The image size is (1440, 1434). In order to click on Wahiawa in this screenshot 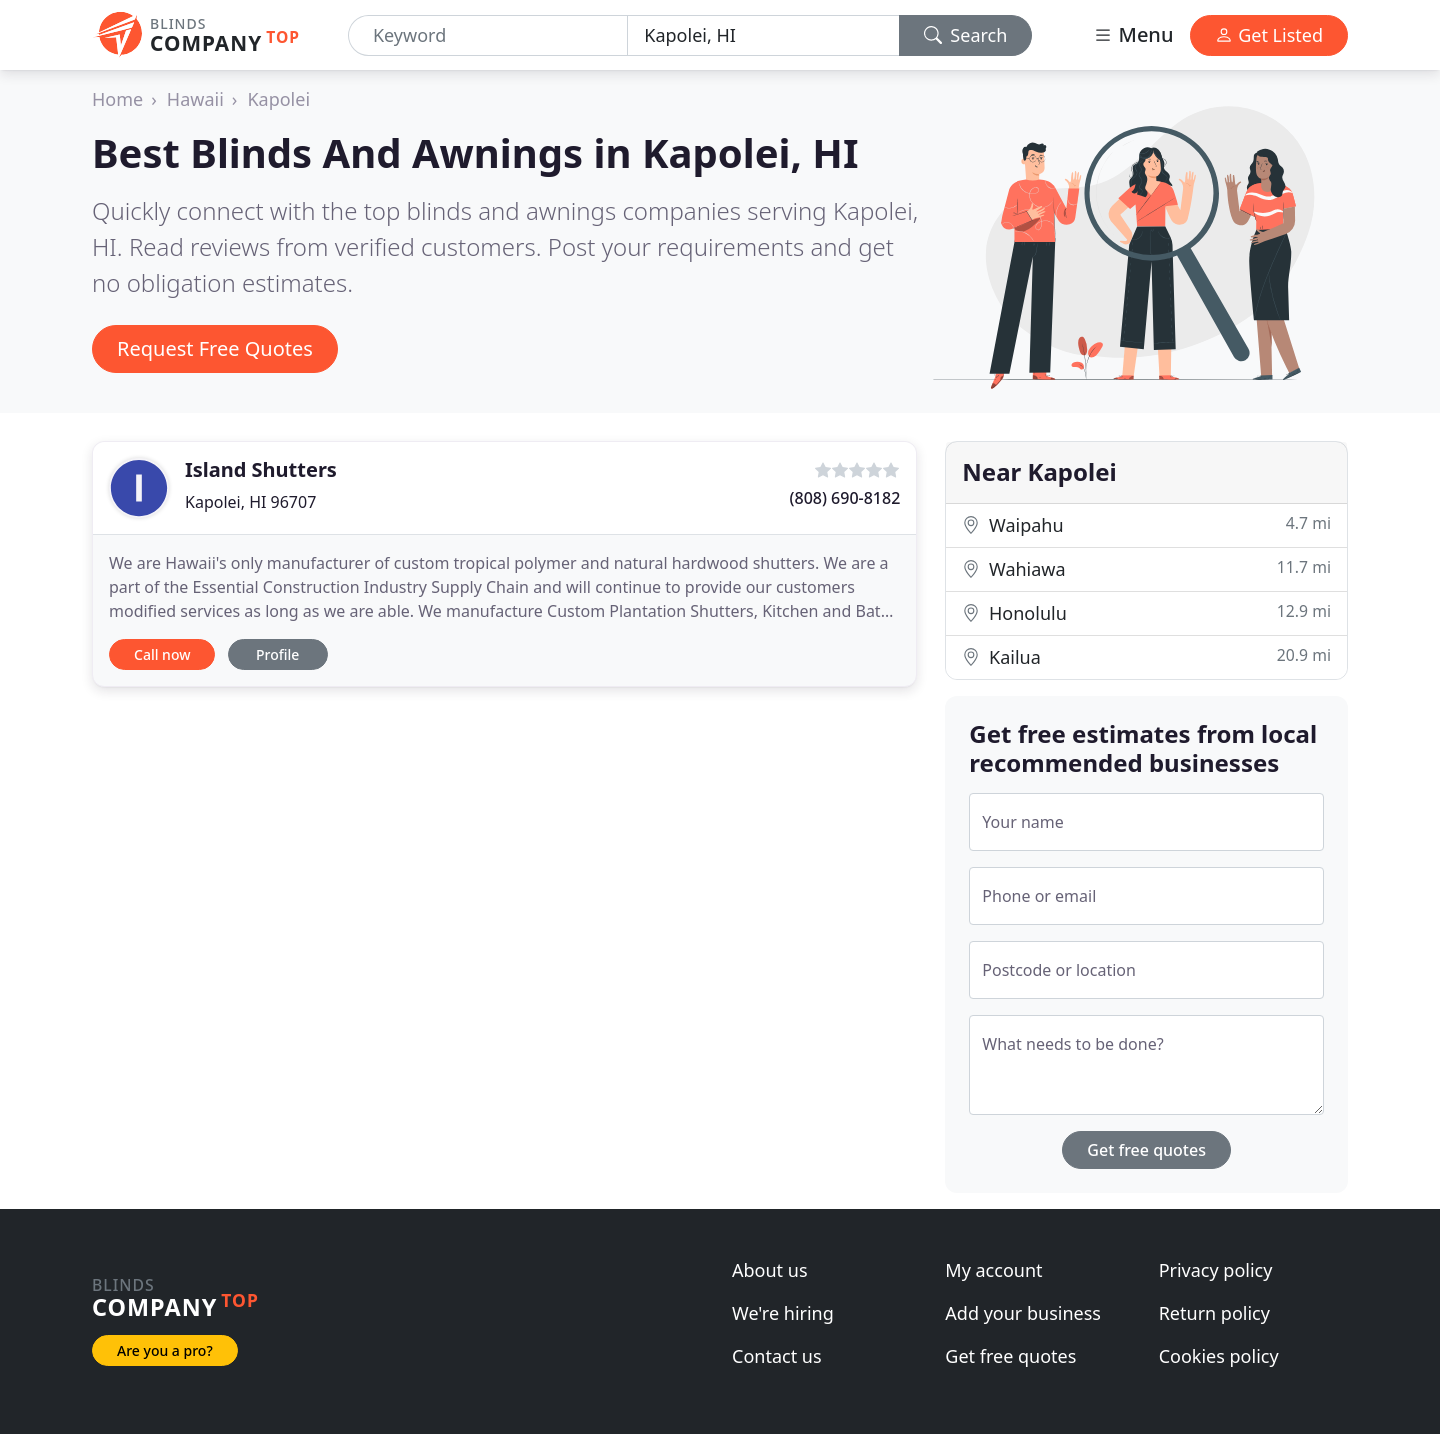, I will do `click(1146, 568)`.